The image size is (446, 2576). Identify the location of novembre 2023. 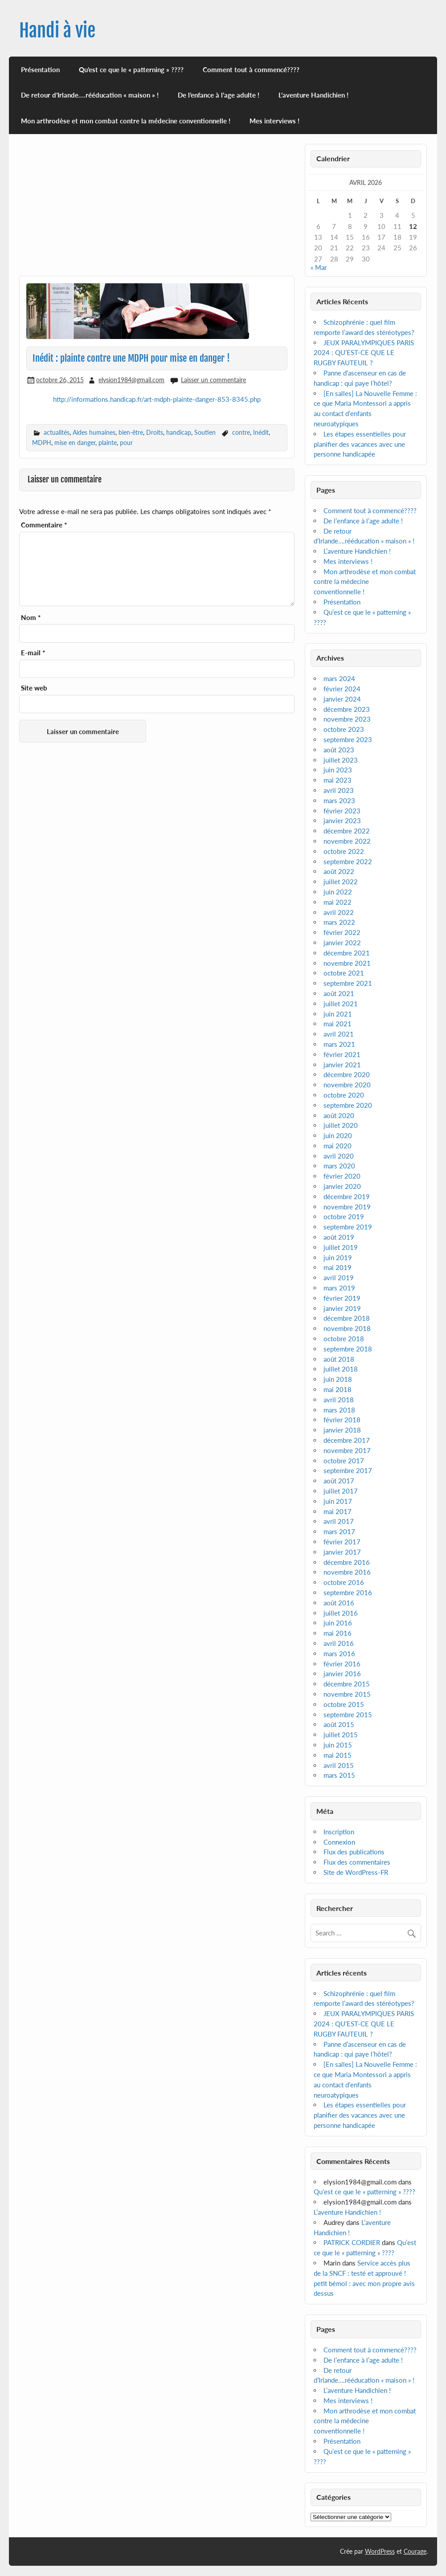
(347, 719).